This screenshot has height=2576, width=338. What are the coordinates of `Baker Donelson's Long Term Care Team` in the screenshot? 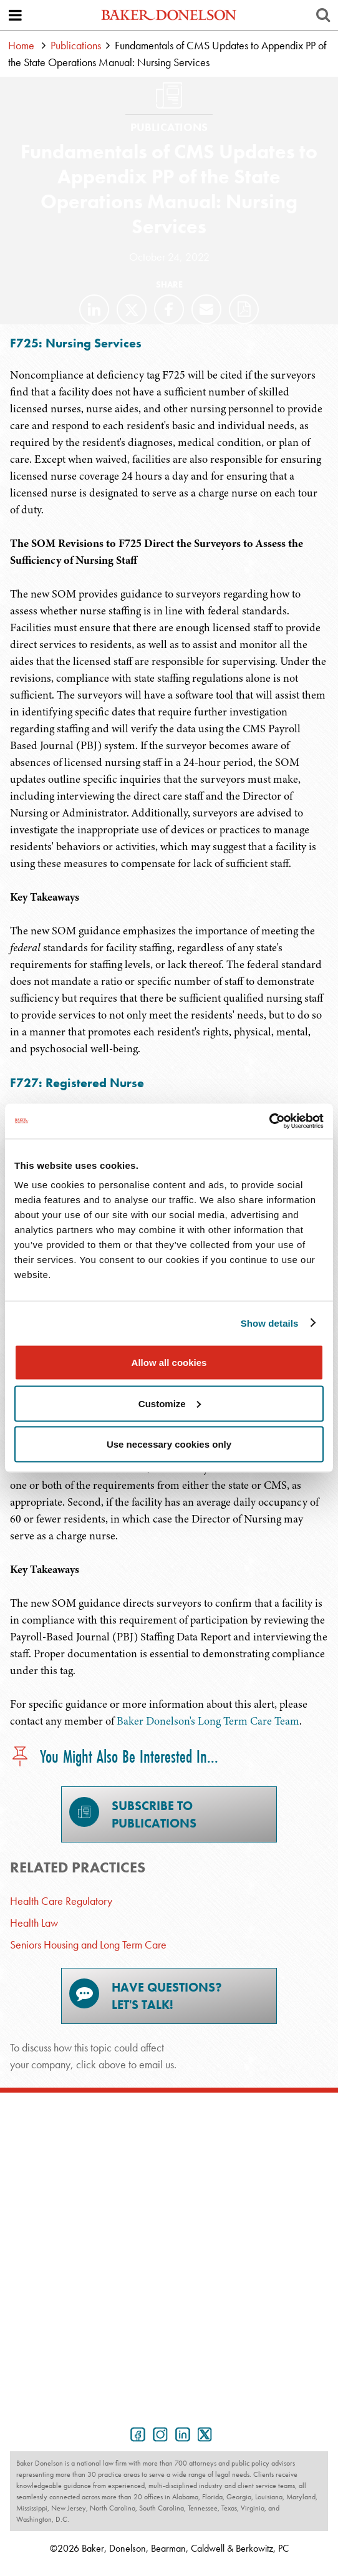 It's located at (208, 1720).